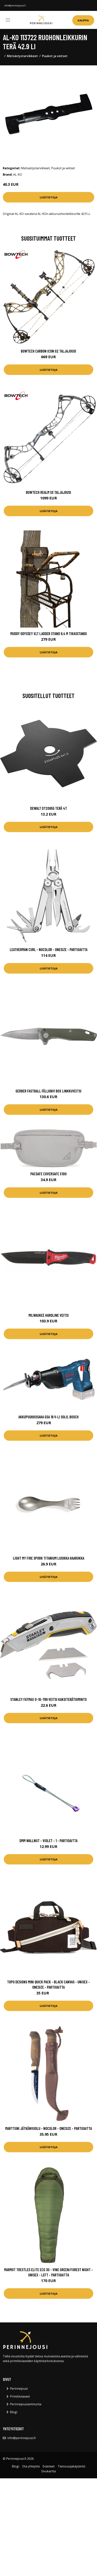  What do you see at coordinates (48, 2471) in the screenshot?
I see `Sivukartta` at bounding box center [48, 2471].